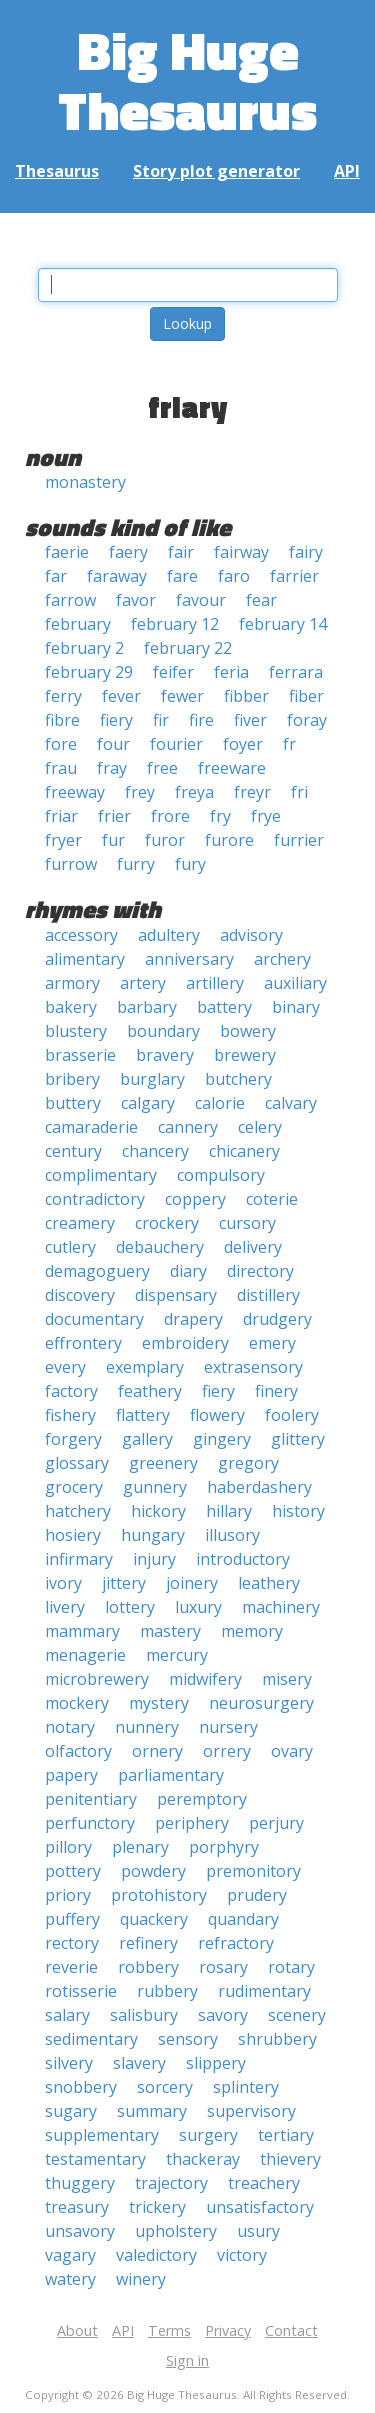 Image resolution: width=375 pixels, height=2413 pixels. I want to click on thievery, so click(290, 2159).